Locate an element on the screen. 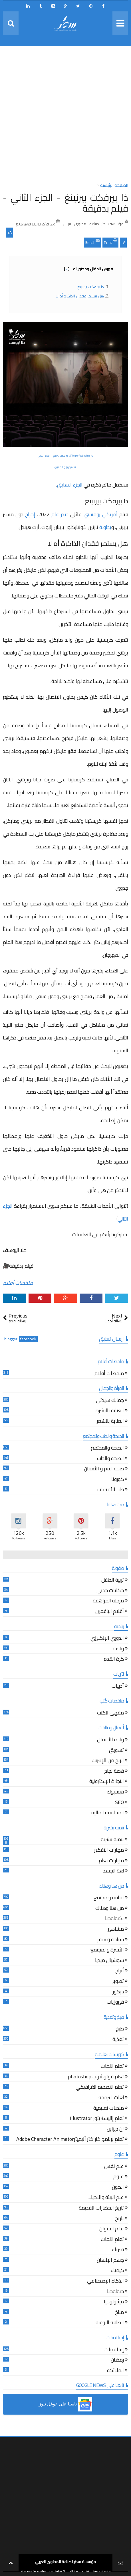 The height and width of the screenshot is (2576, 131). طب الأعشاب is located at coordinates (110, 1490).